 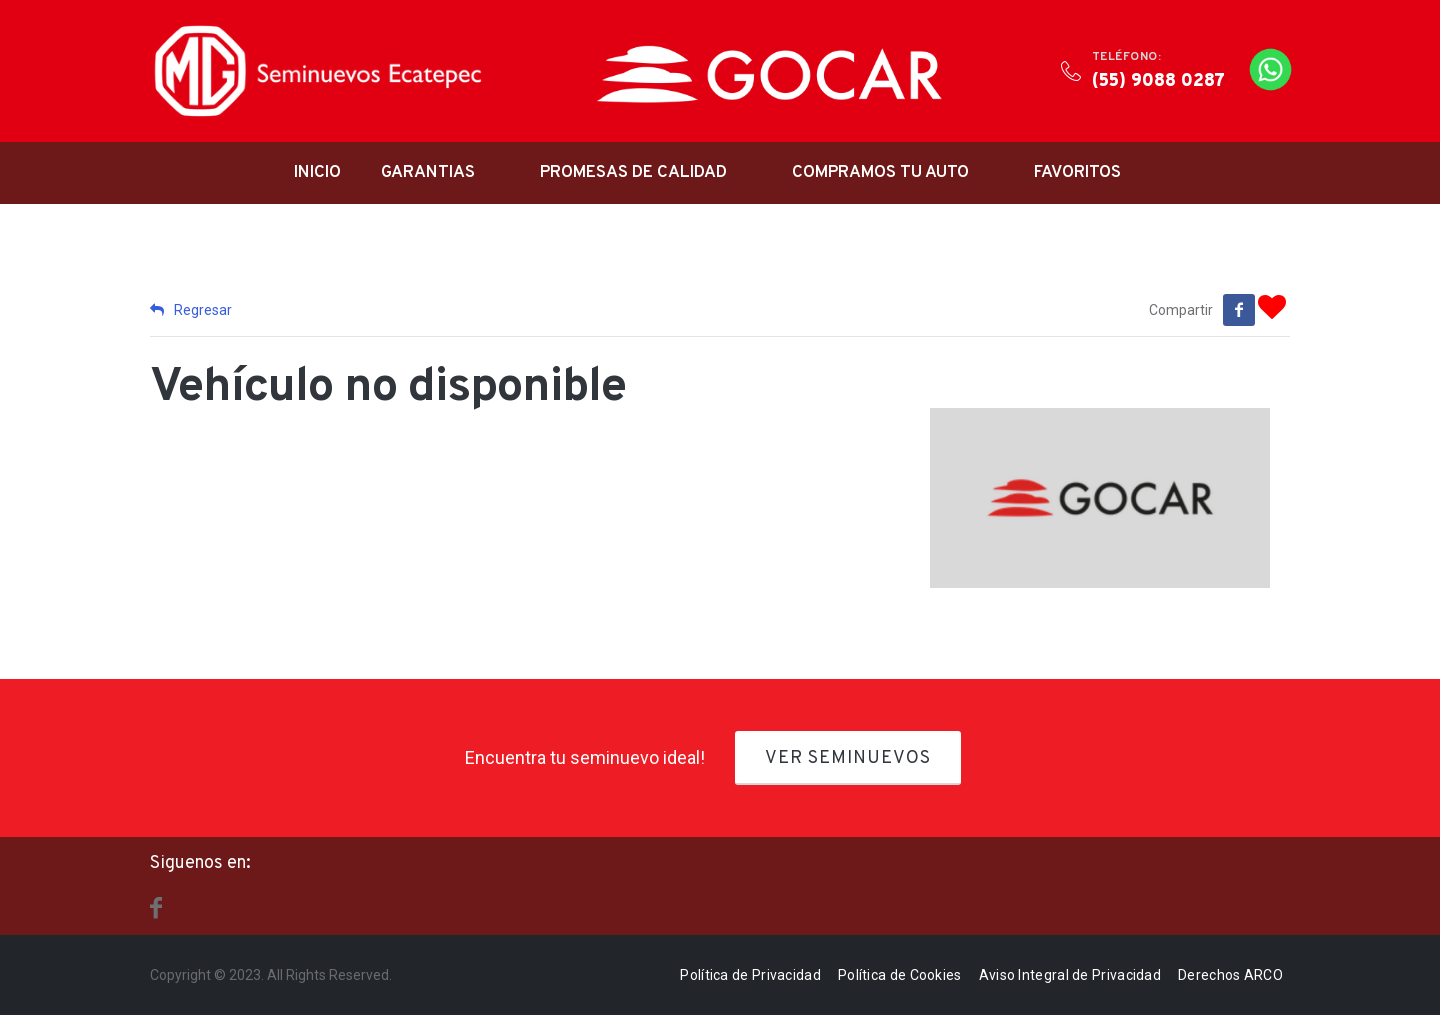 I want to click on Regresar, so click(x=191, y=310).